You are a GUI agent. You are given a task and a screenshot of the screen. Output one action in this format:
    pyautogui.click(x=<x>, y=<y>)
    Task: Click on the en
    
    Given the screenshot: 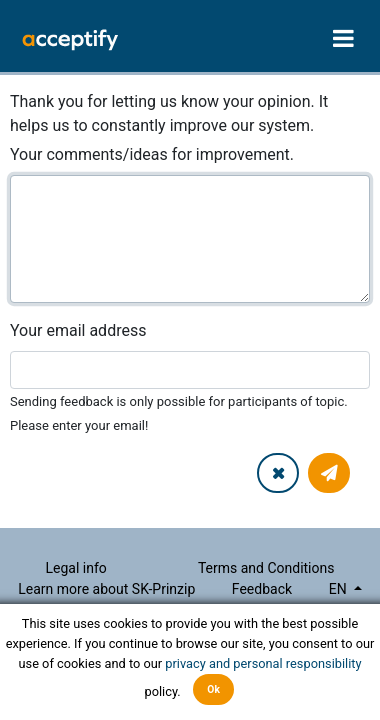 What is the action you would take?
    pyautogui.click(x=339, y=589)
    